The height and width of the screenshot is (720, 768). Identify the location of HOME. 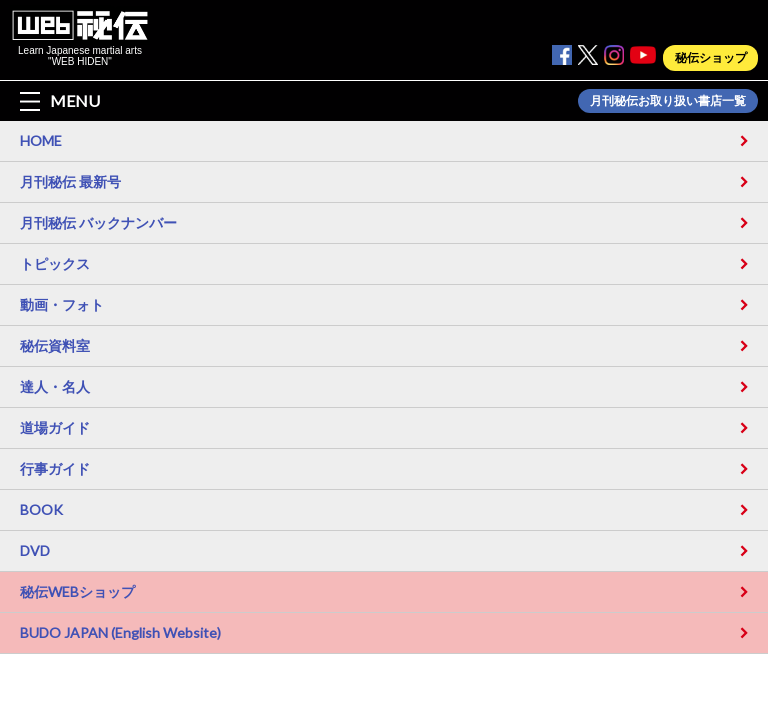
(41, 140).